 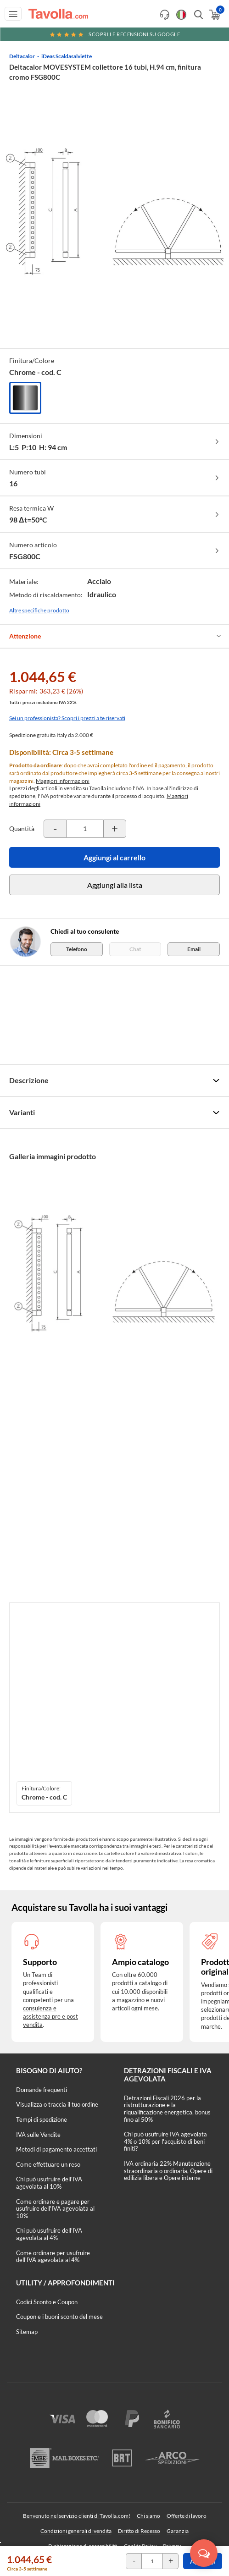 What do you see at coordinates (67, 718) in the screenshot?
I see `Sei un professionista? Scopri i prezzi a te riservati` at bounding box center [67, 718].